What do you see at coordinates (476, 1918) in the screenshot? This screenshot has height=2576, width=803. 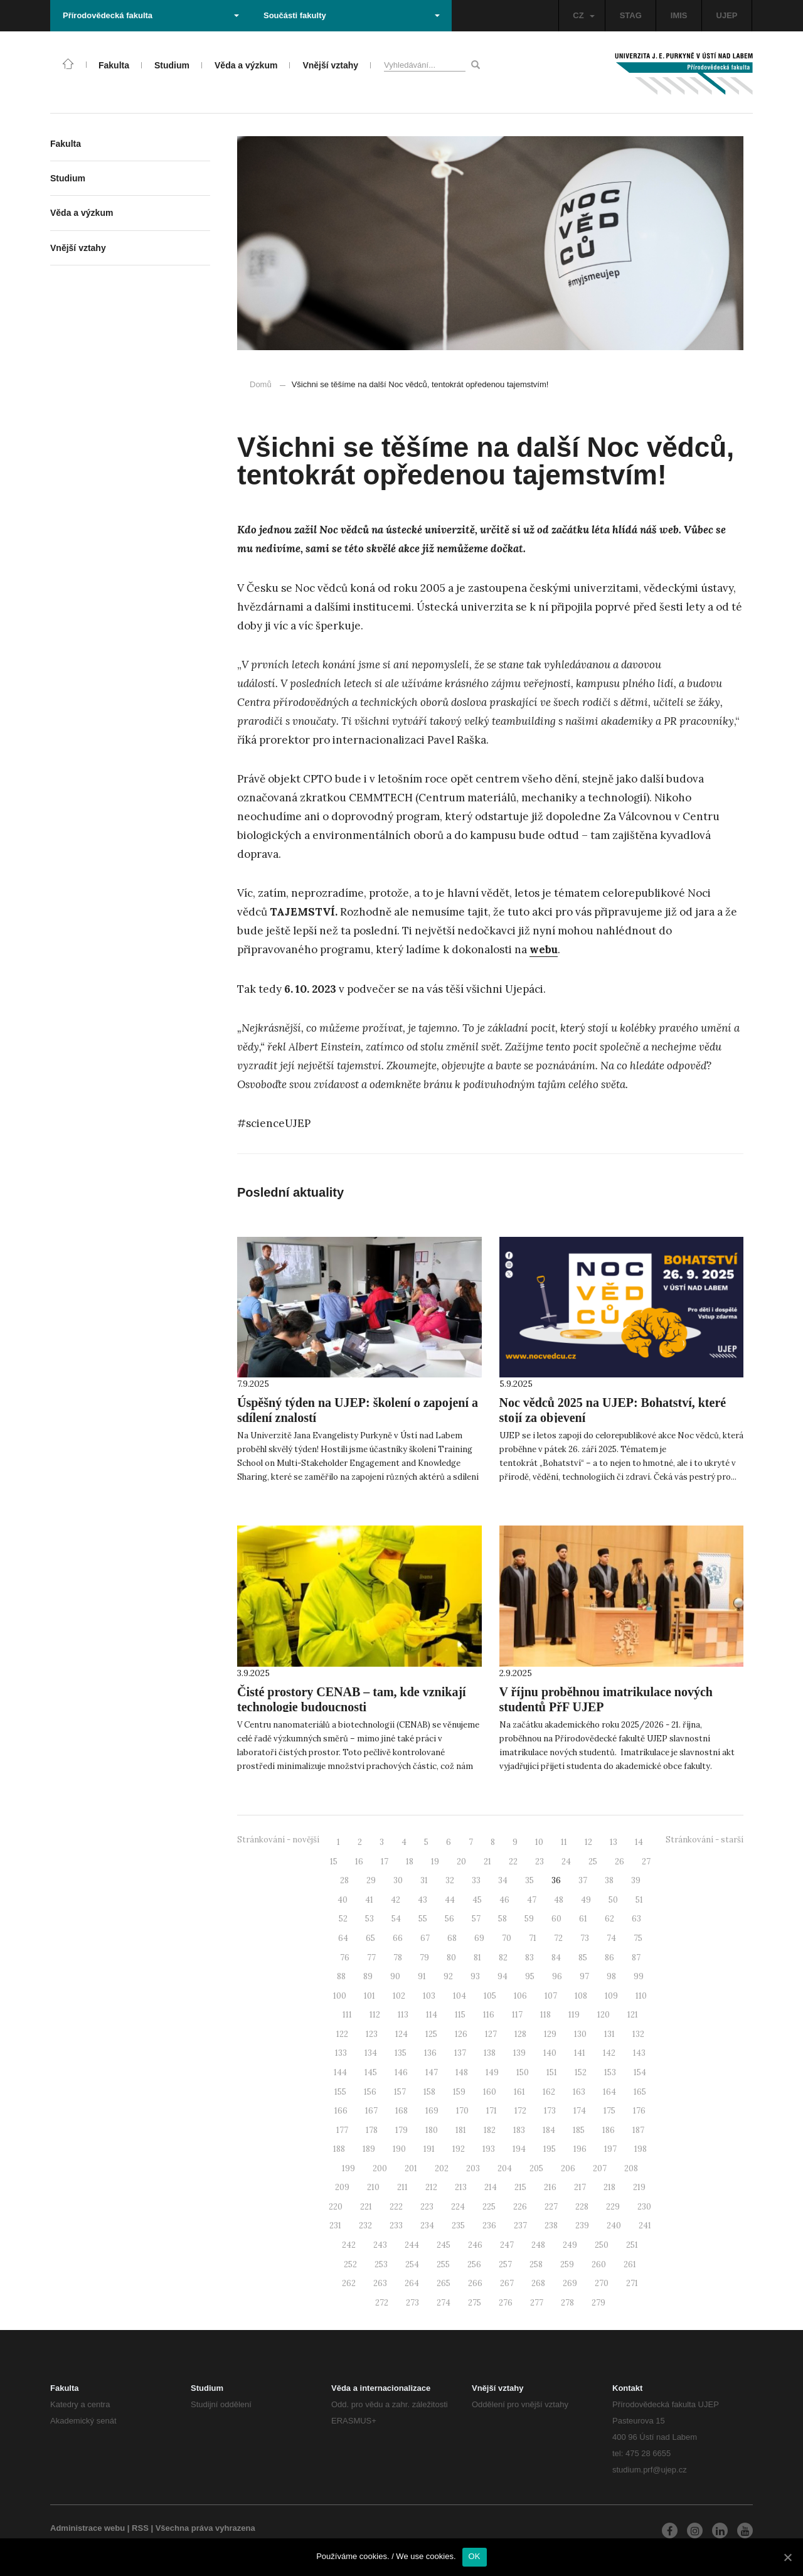 I see `57` at bounding box center [476, 1918].